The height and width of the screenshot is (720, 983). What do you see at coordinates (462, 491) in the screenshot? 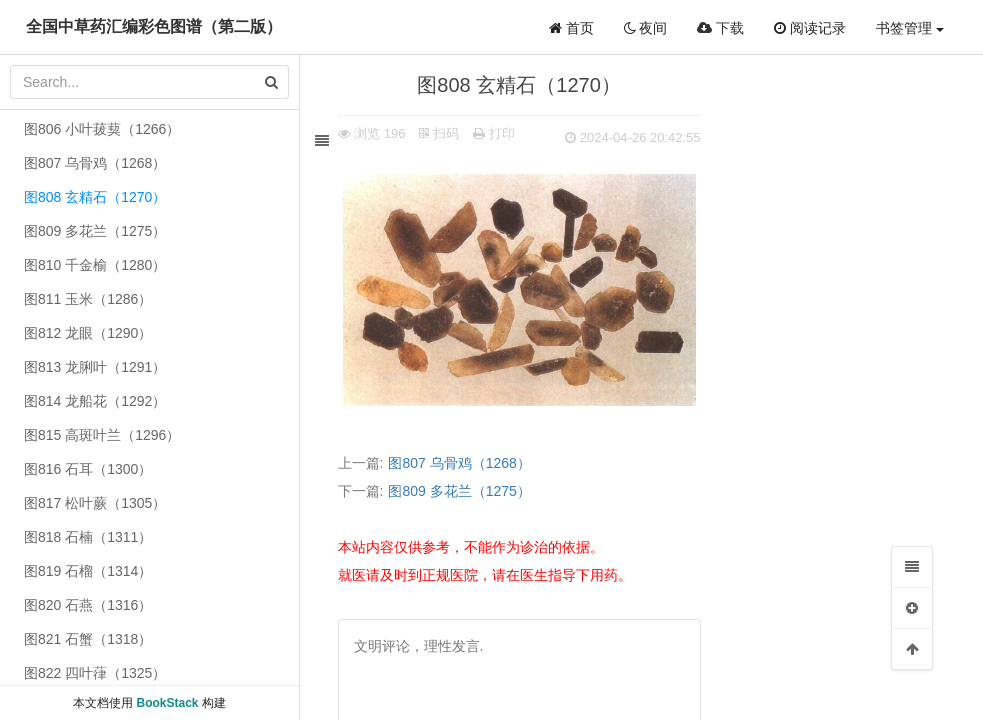
I see `图809 多花兰（1275）` at bounding box center [462, 491].